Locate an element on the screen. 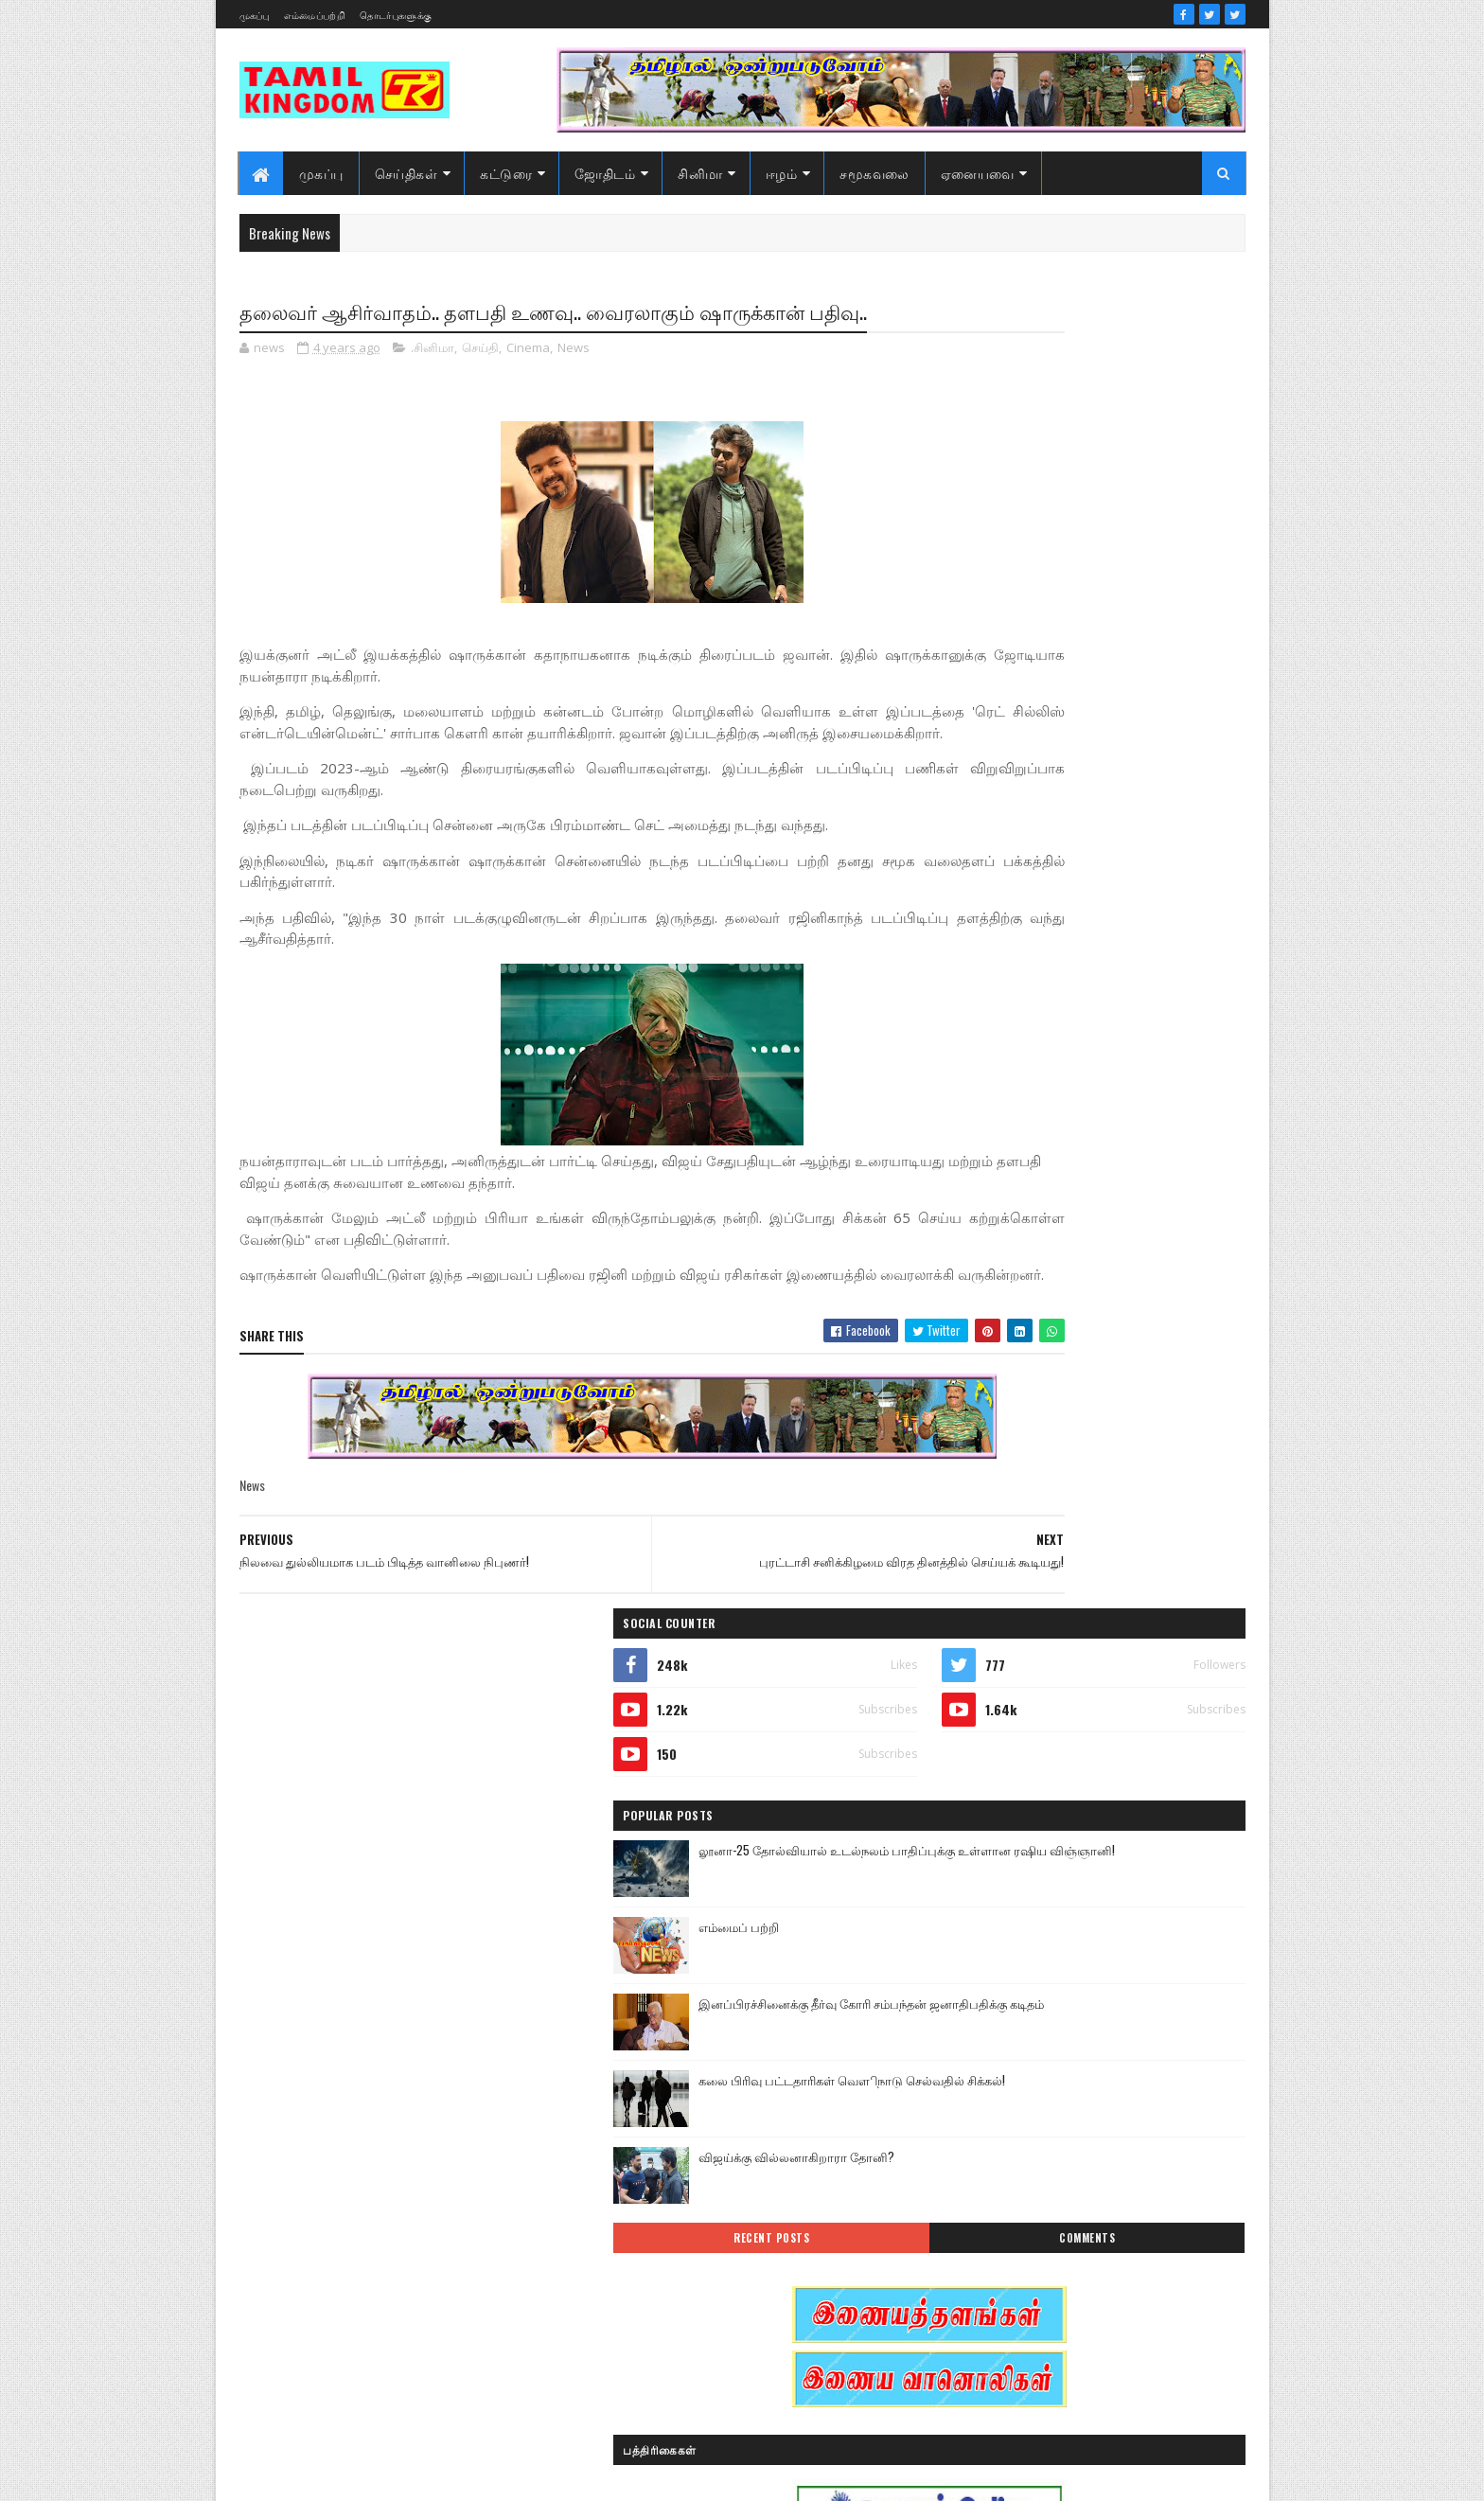 The image size is (1484, 2501). விஜய்க்கு வில்லனாகிறாரா தோனி? is located at coordinates (1127, 844).